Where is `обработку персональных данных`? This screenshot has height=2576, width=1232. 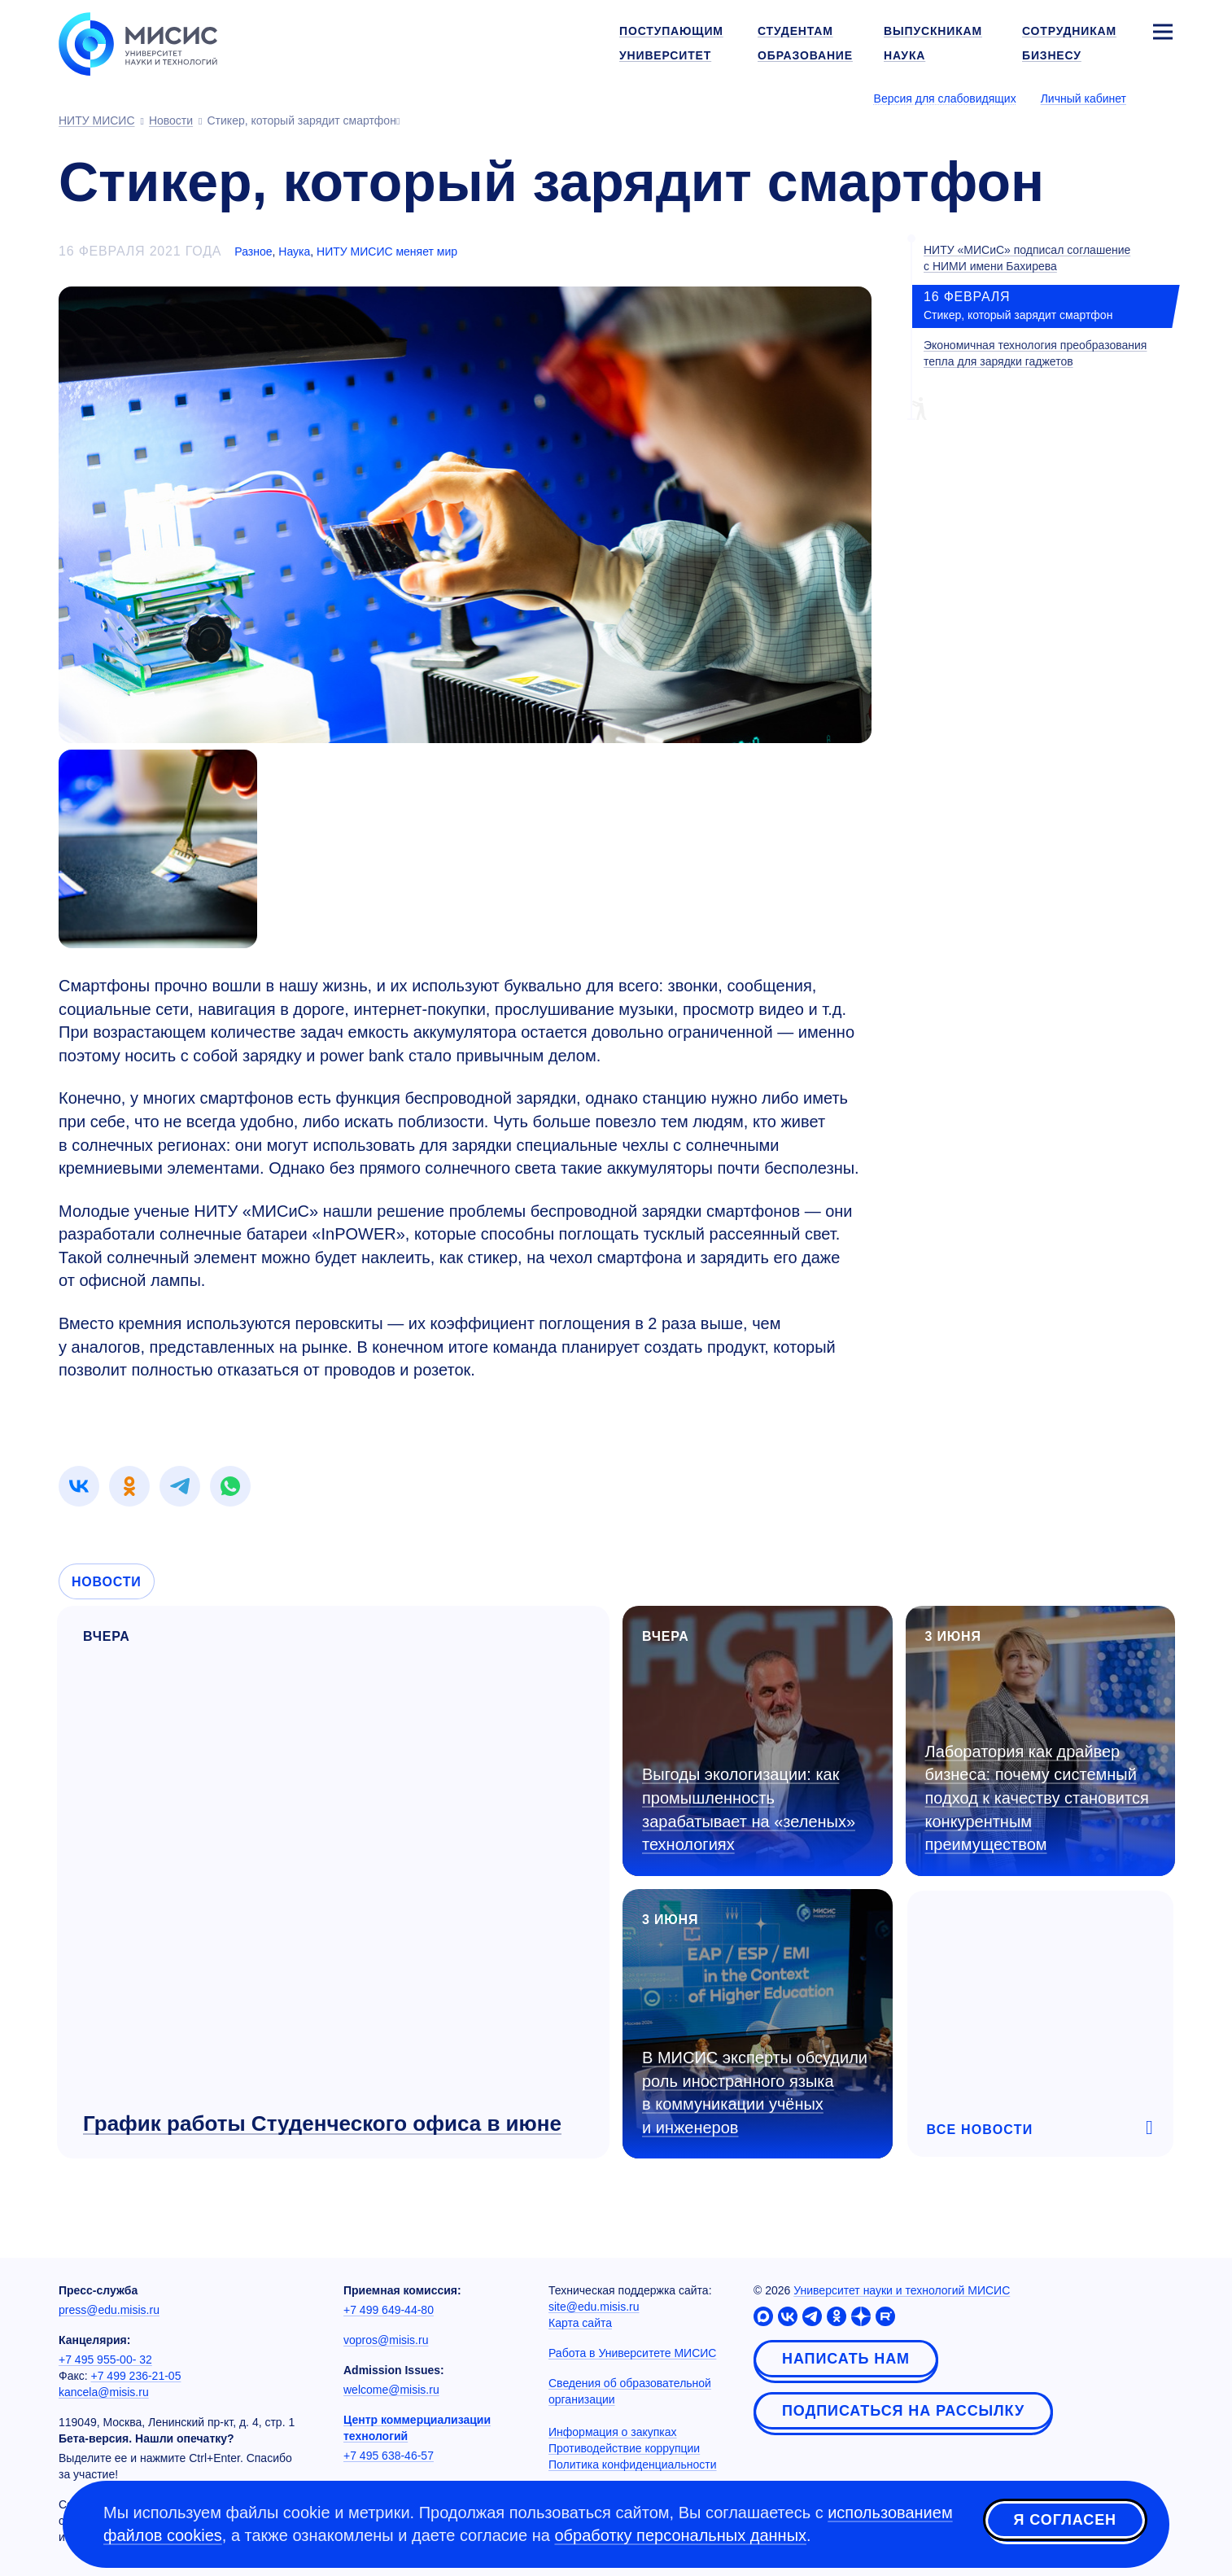 обработку персональных данных is located at coordinates (680, 2535).